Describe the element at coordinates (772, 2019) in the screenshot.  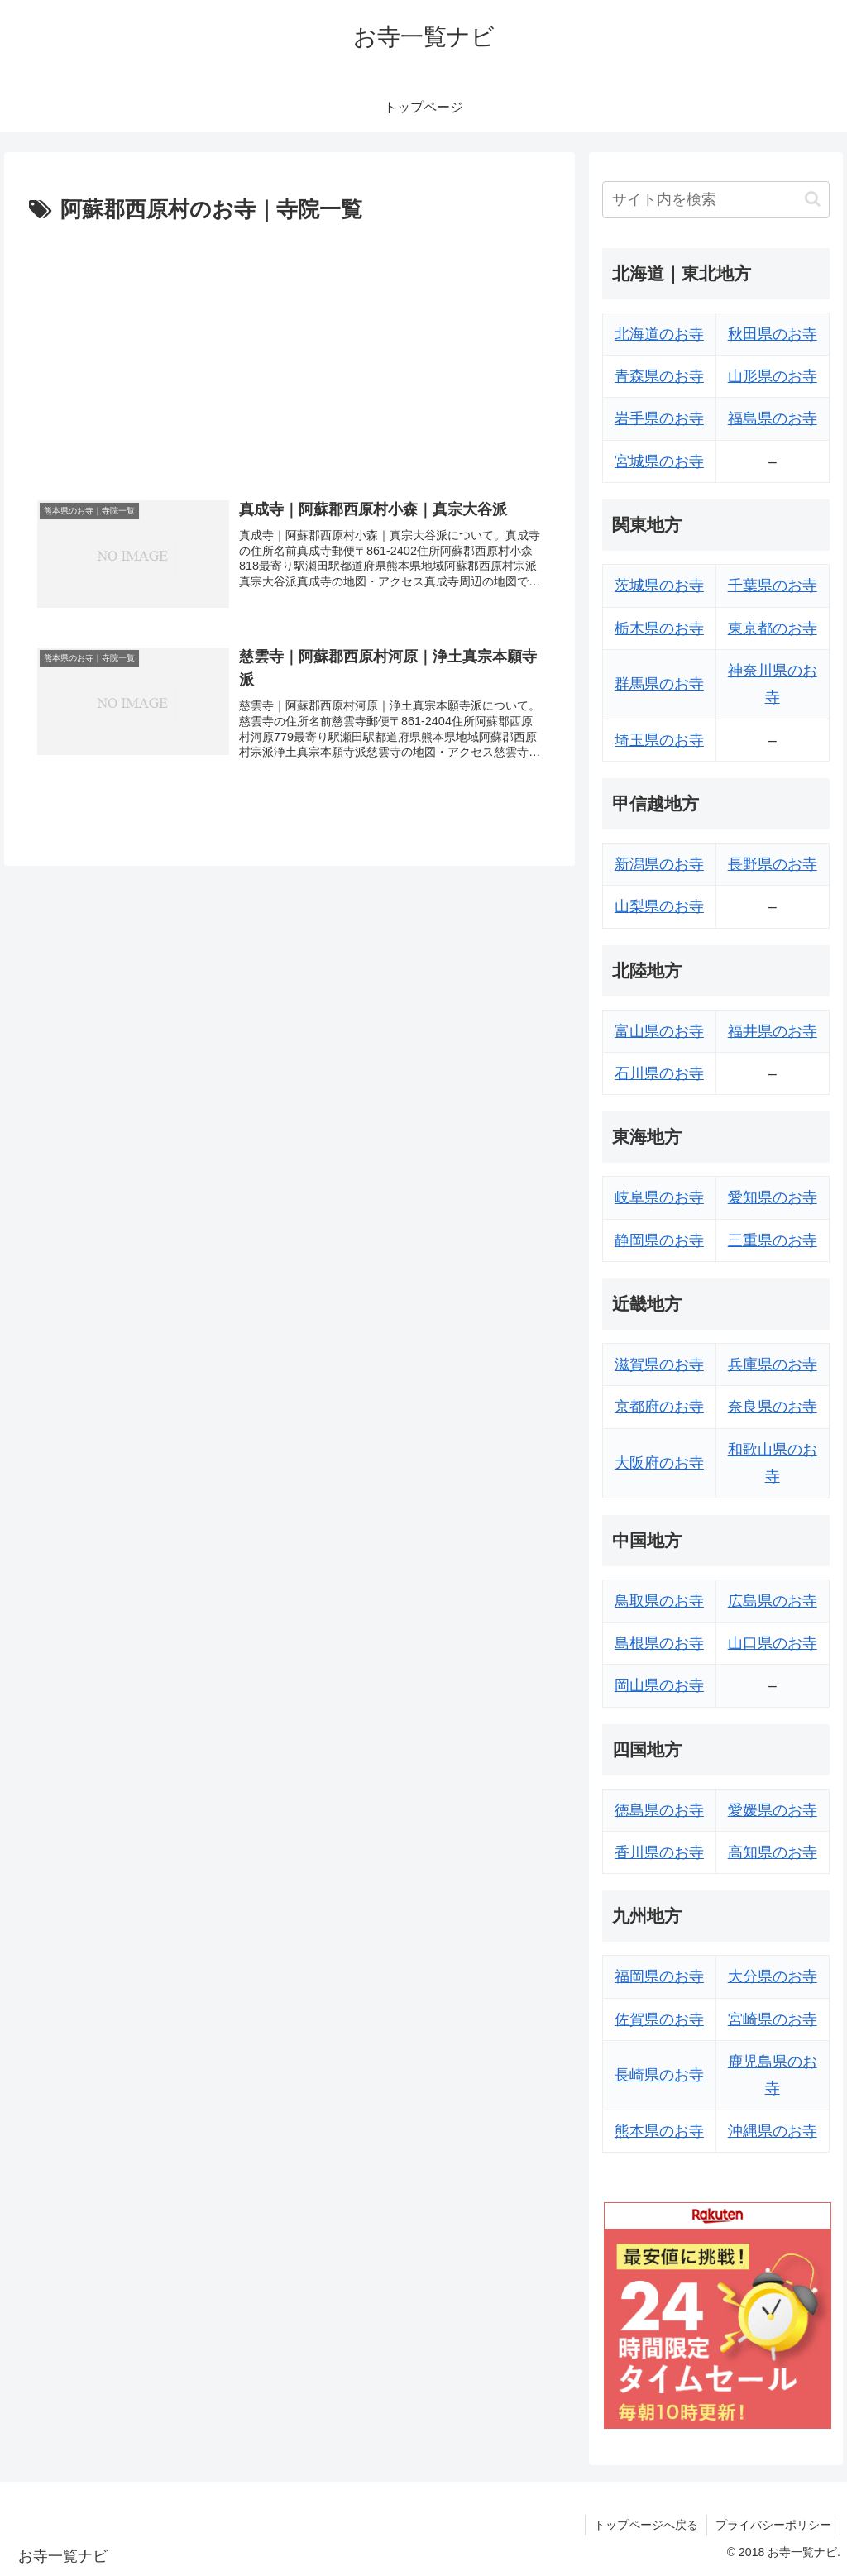
I see `宮崎県のお寺` at that location.